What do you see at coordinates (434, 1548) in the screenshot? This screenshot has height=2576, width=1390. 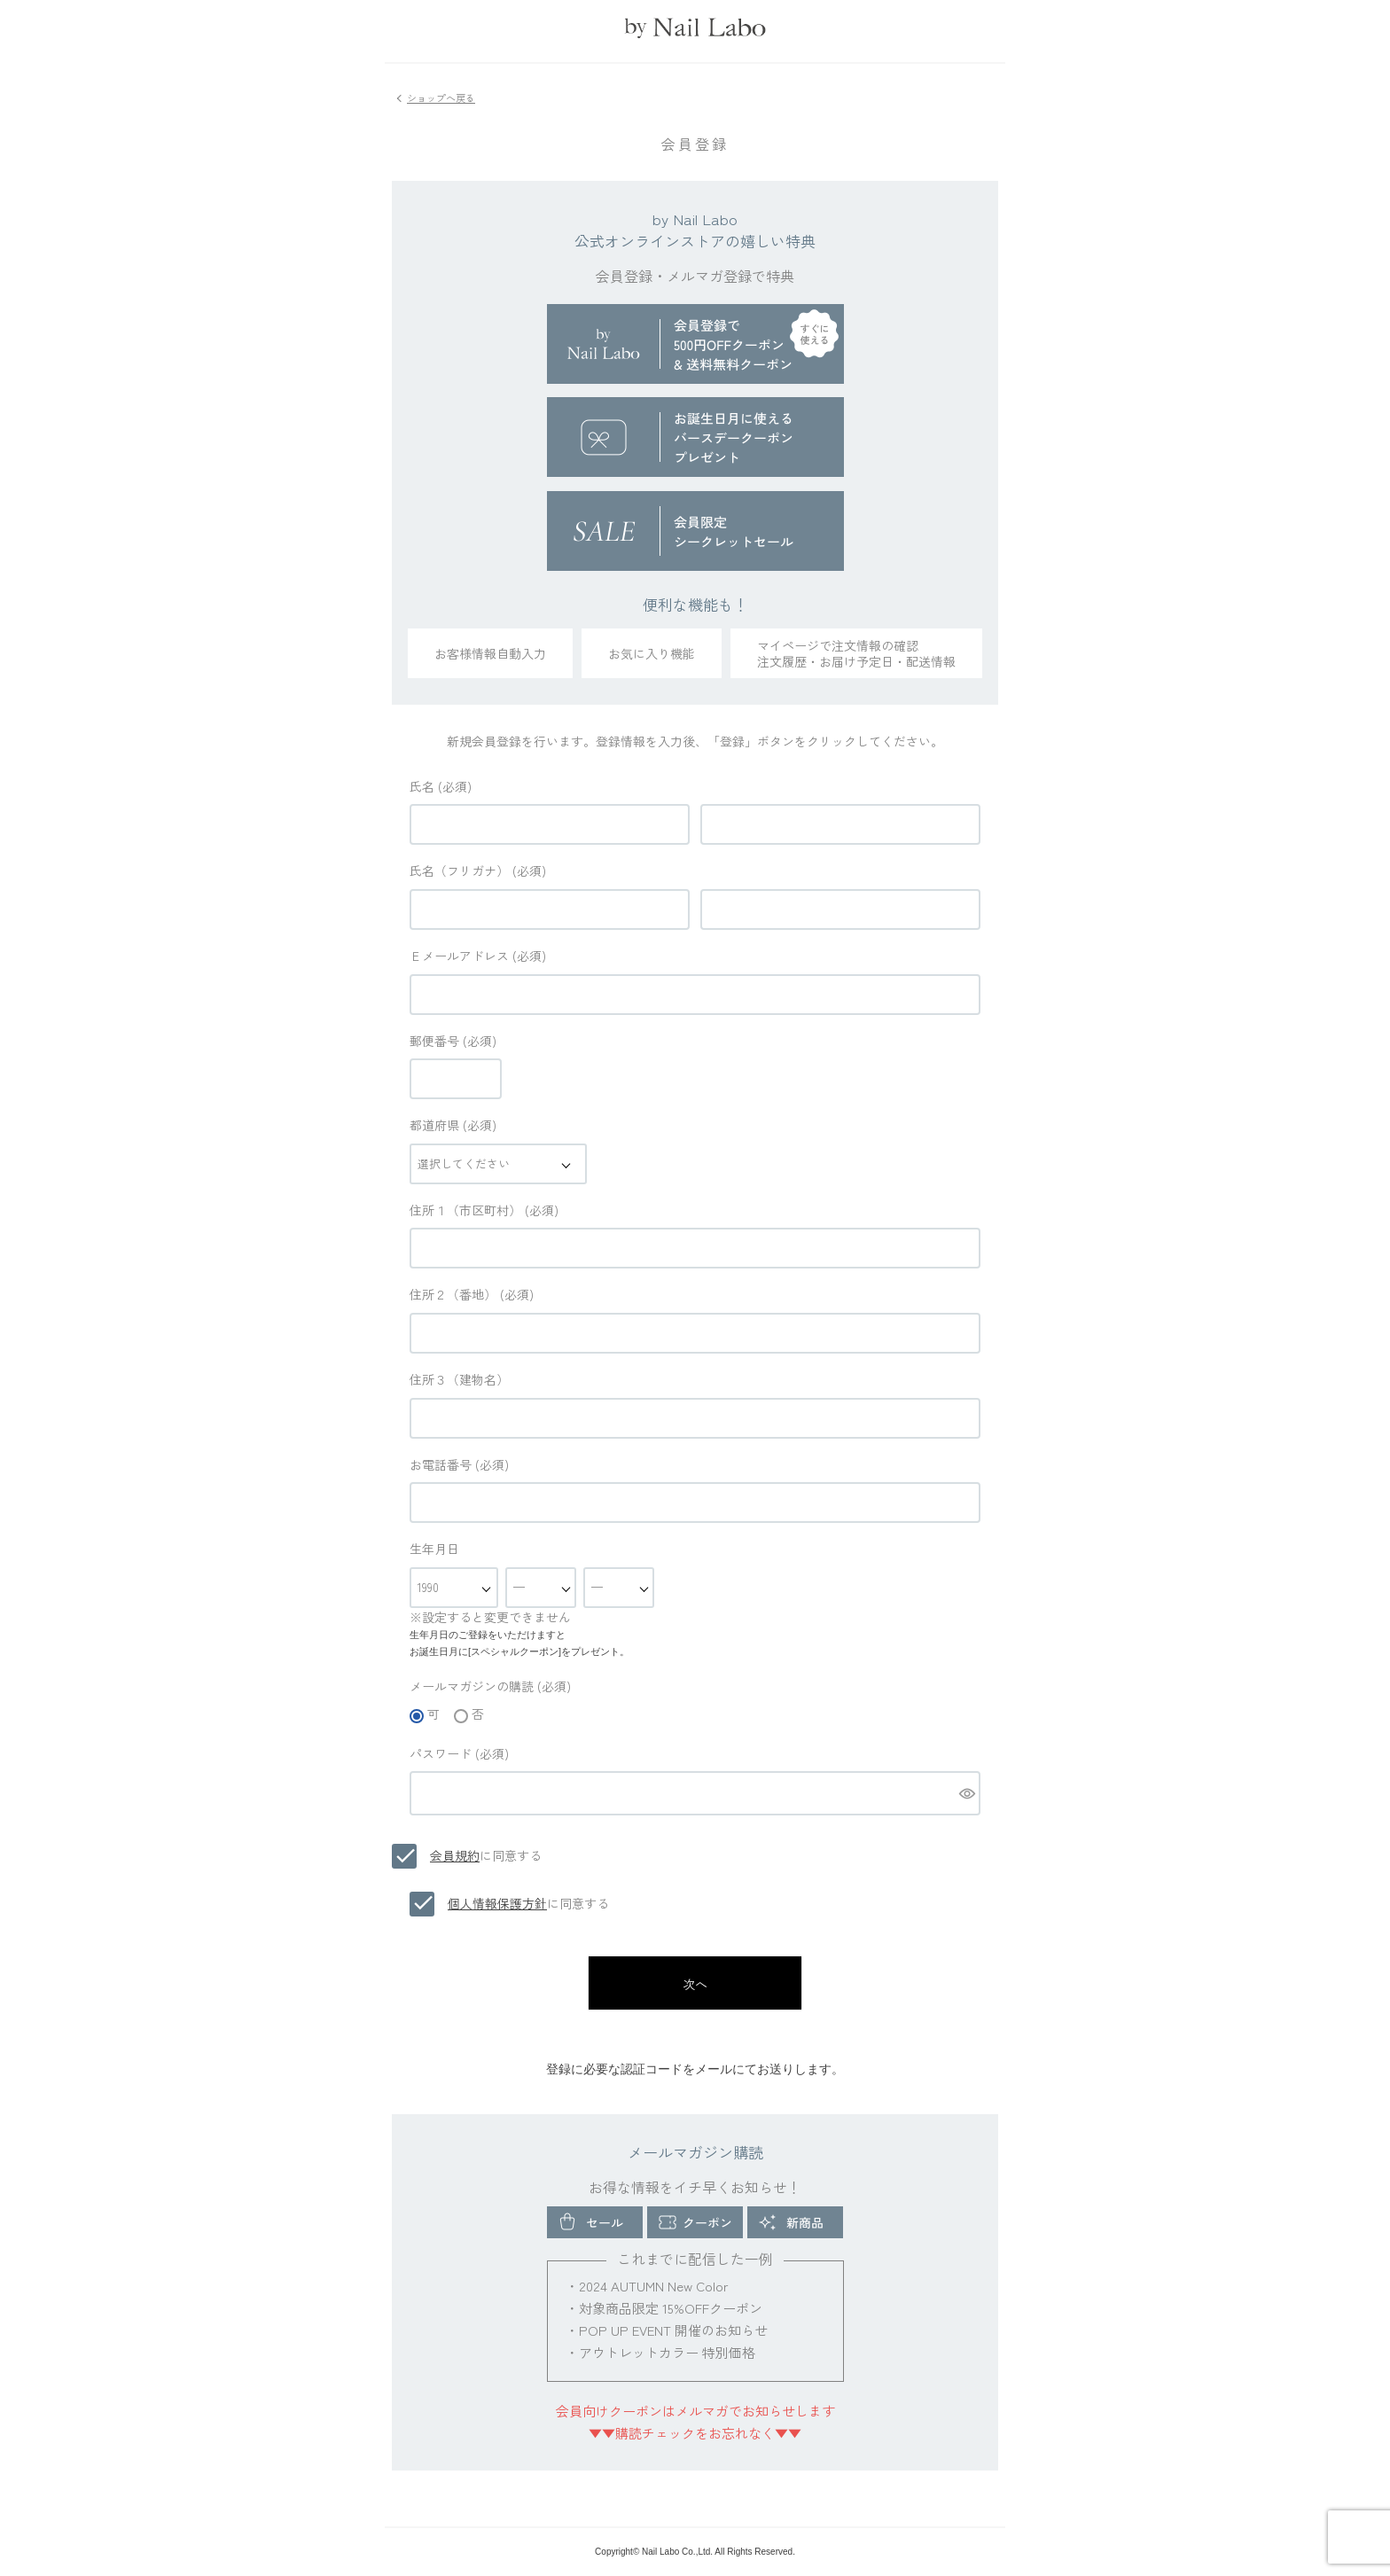 I see `生年月日` at bounding box center [434, 1548].